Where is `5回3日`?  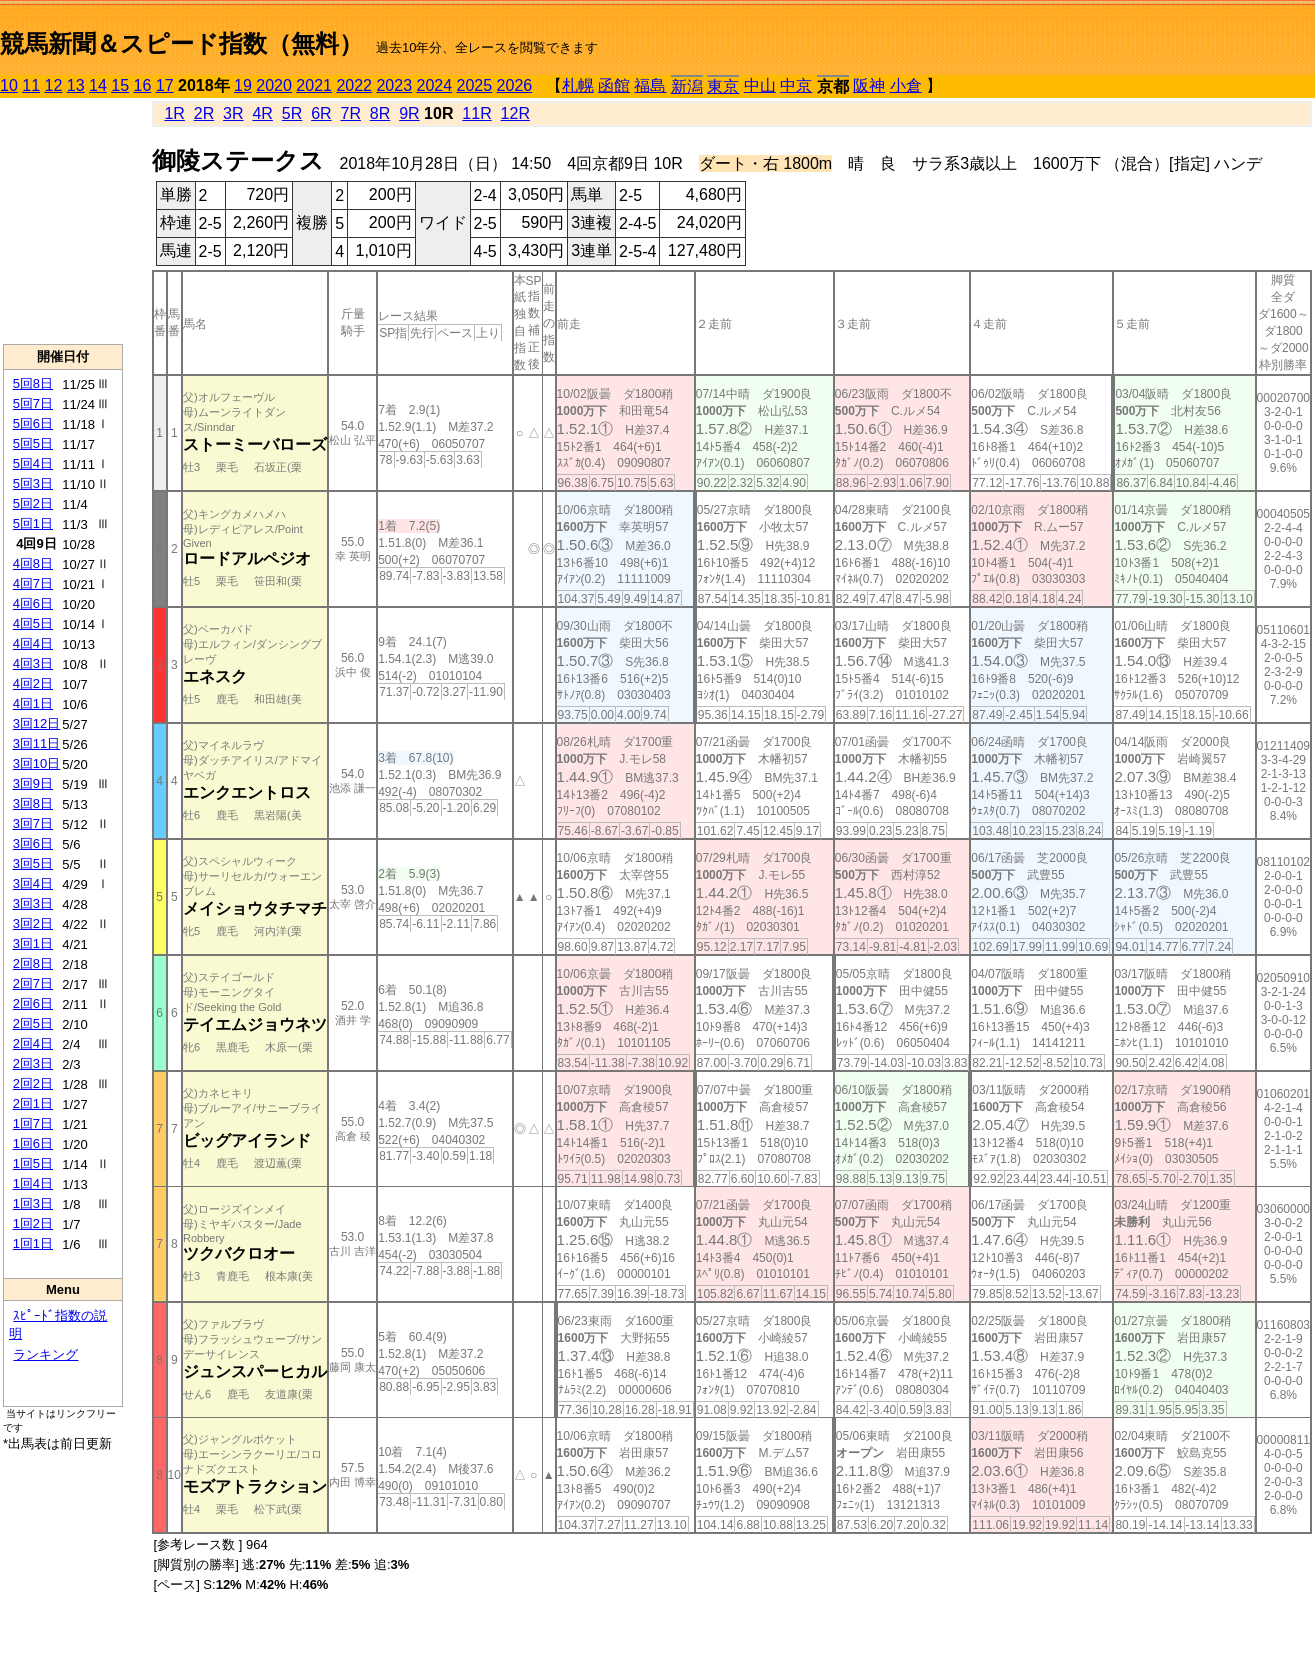 5回3日 is located at coordinates (33, 483).